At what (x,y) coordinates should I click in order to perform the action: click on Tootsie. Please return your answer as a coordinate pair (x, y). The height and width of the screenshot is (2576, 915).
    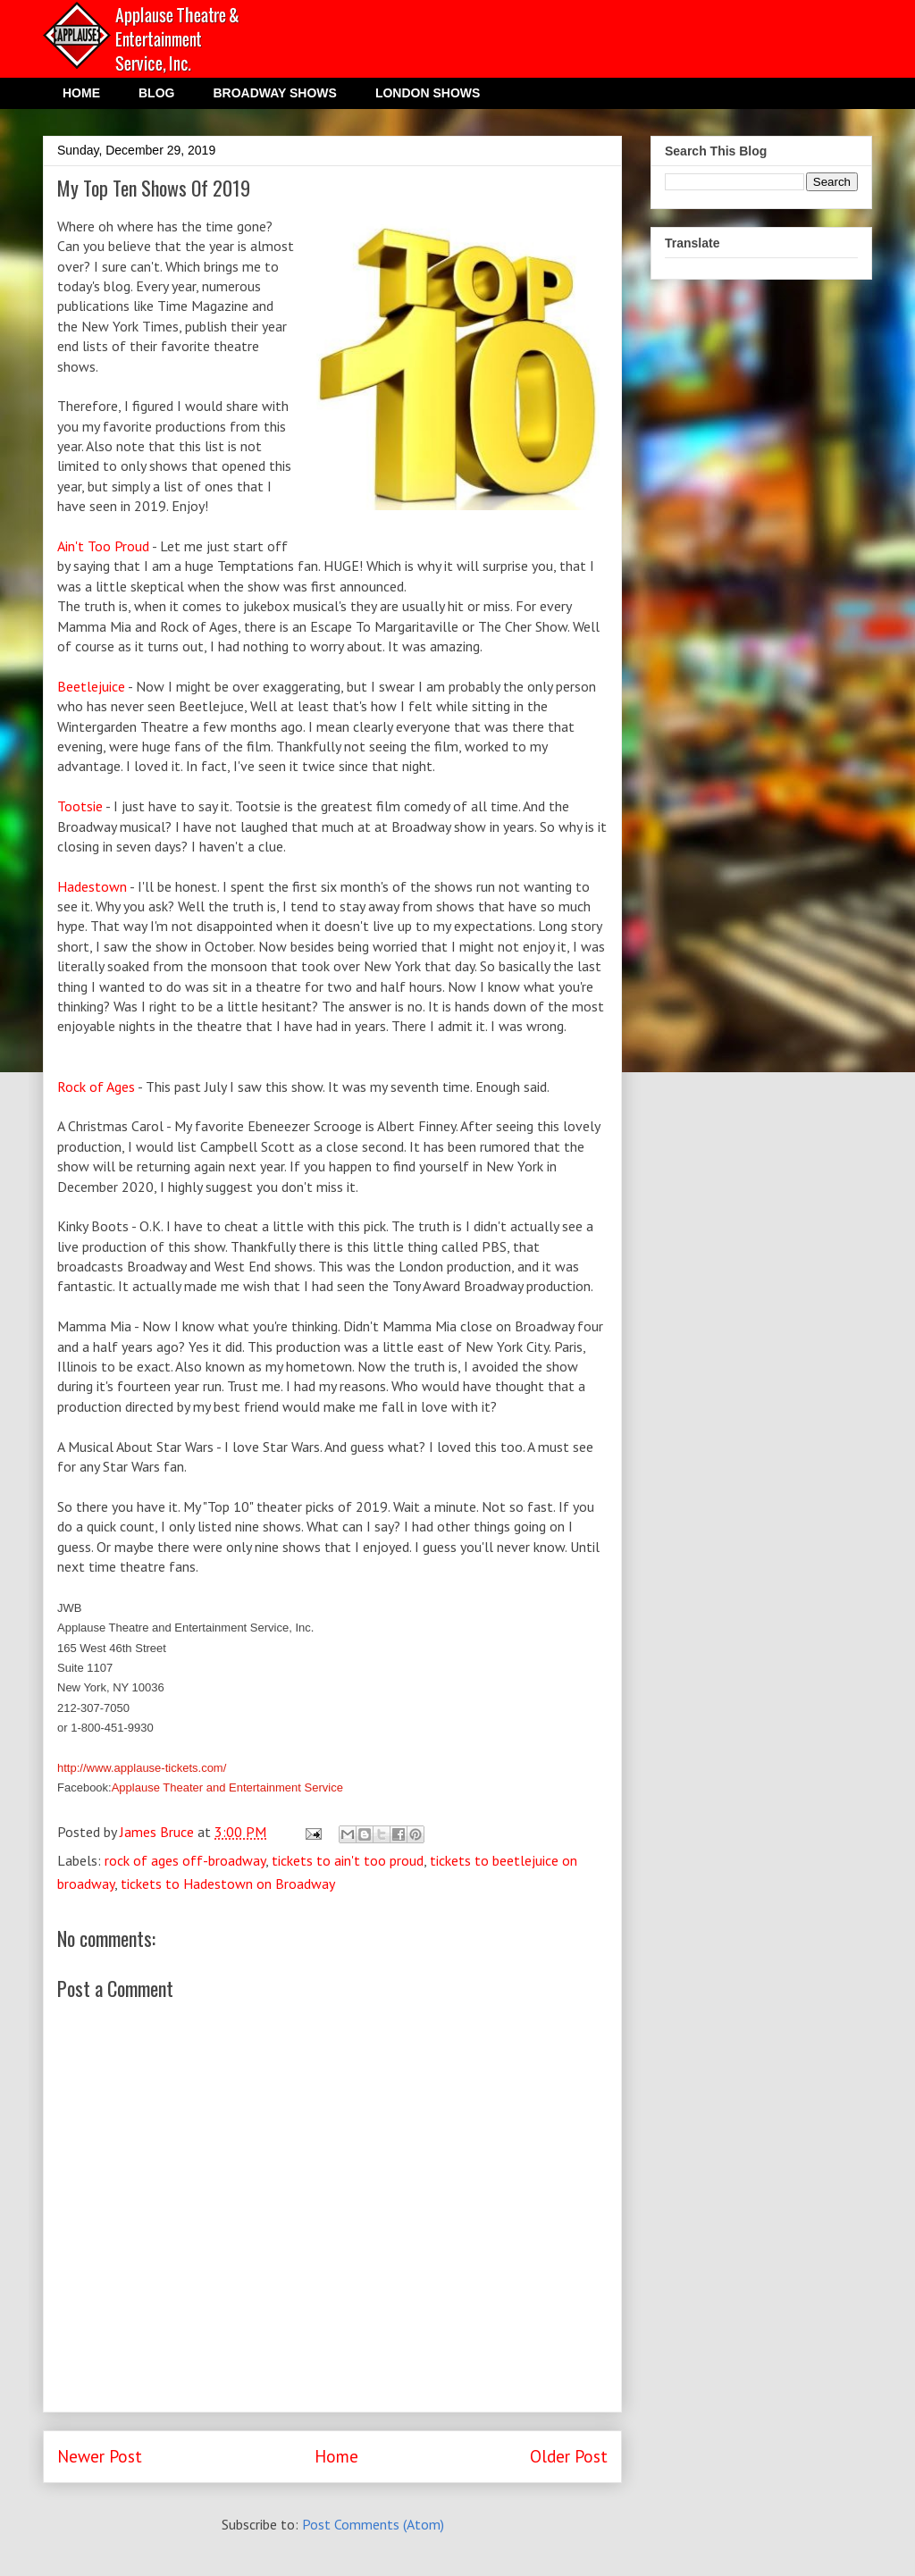
    Looking at the image, I should click on (81, 806).